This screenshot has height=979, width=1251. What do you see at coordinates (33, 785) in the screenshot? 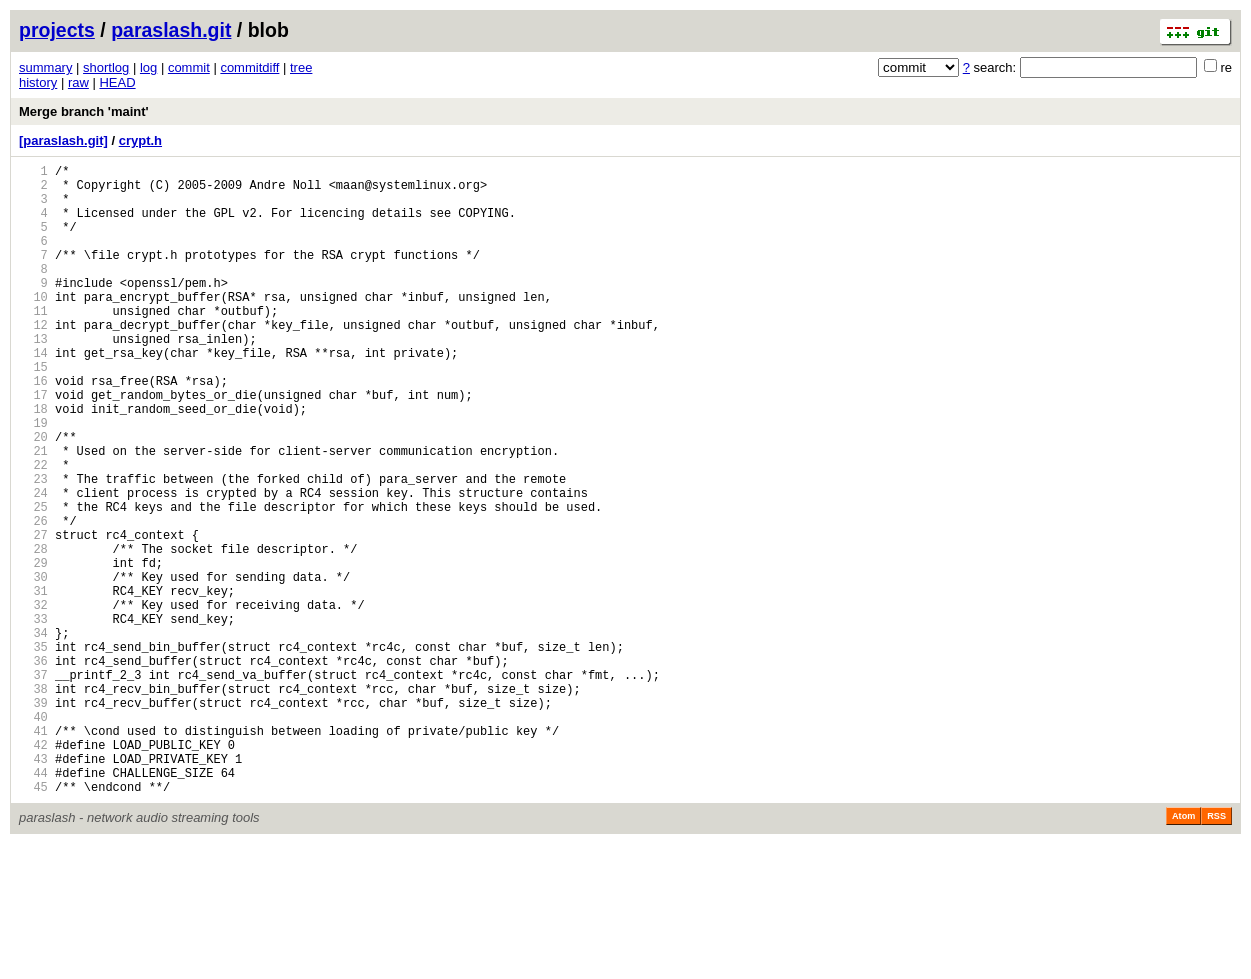
I see `37` at bounding box center [33, 785].